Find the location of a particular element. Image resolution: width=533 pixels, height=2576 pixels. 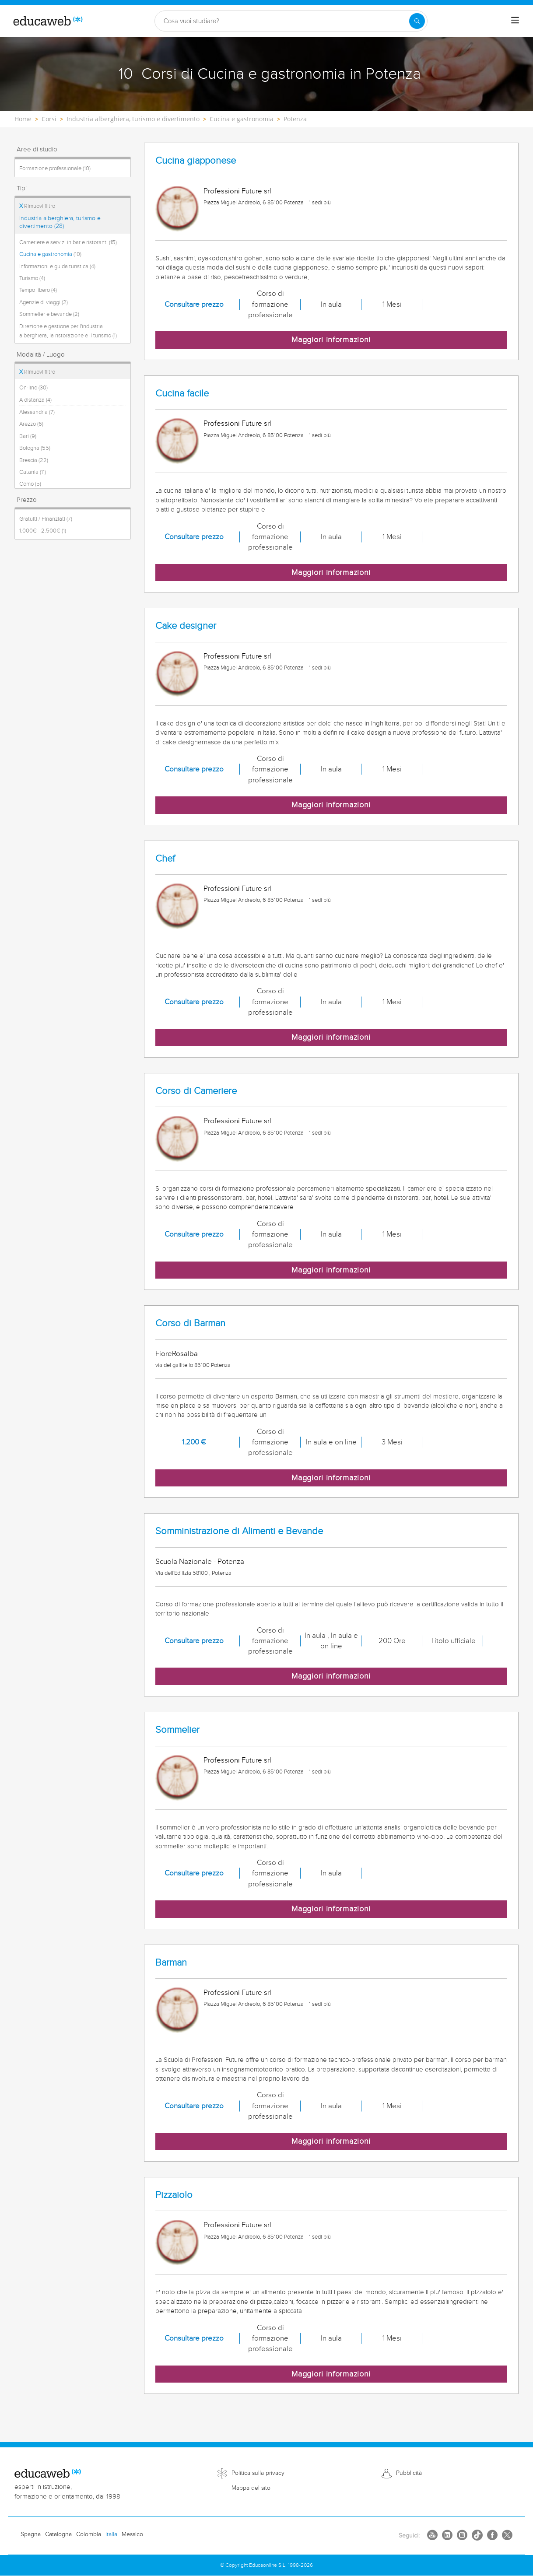

Agenzie di viaggi is located at coordinates (43, 302).